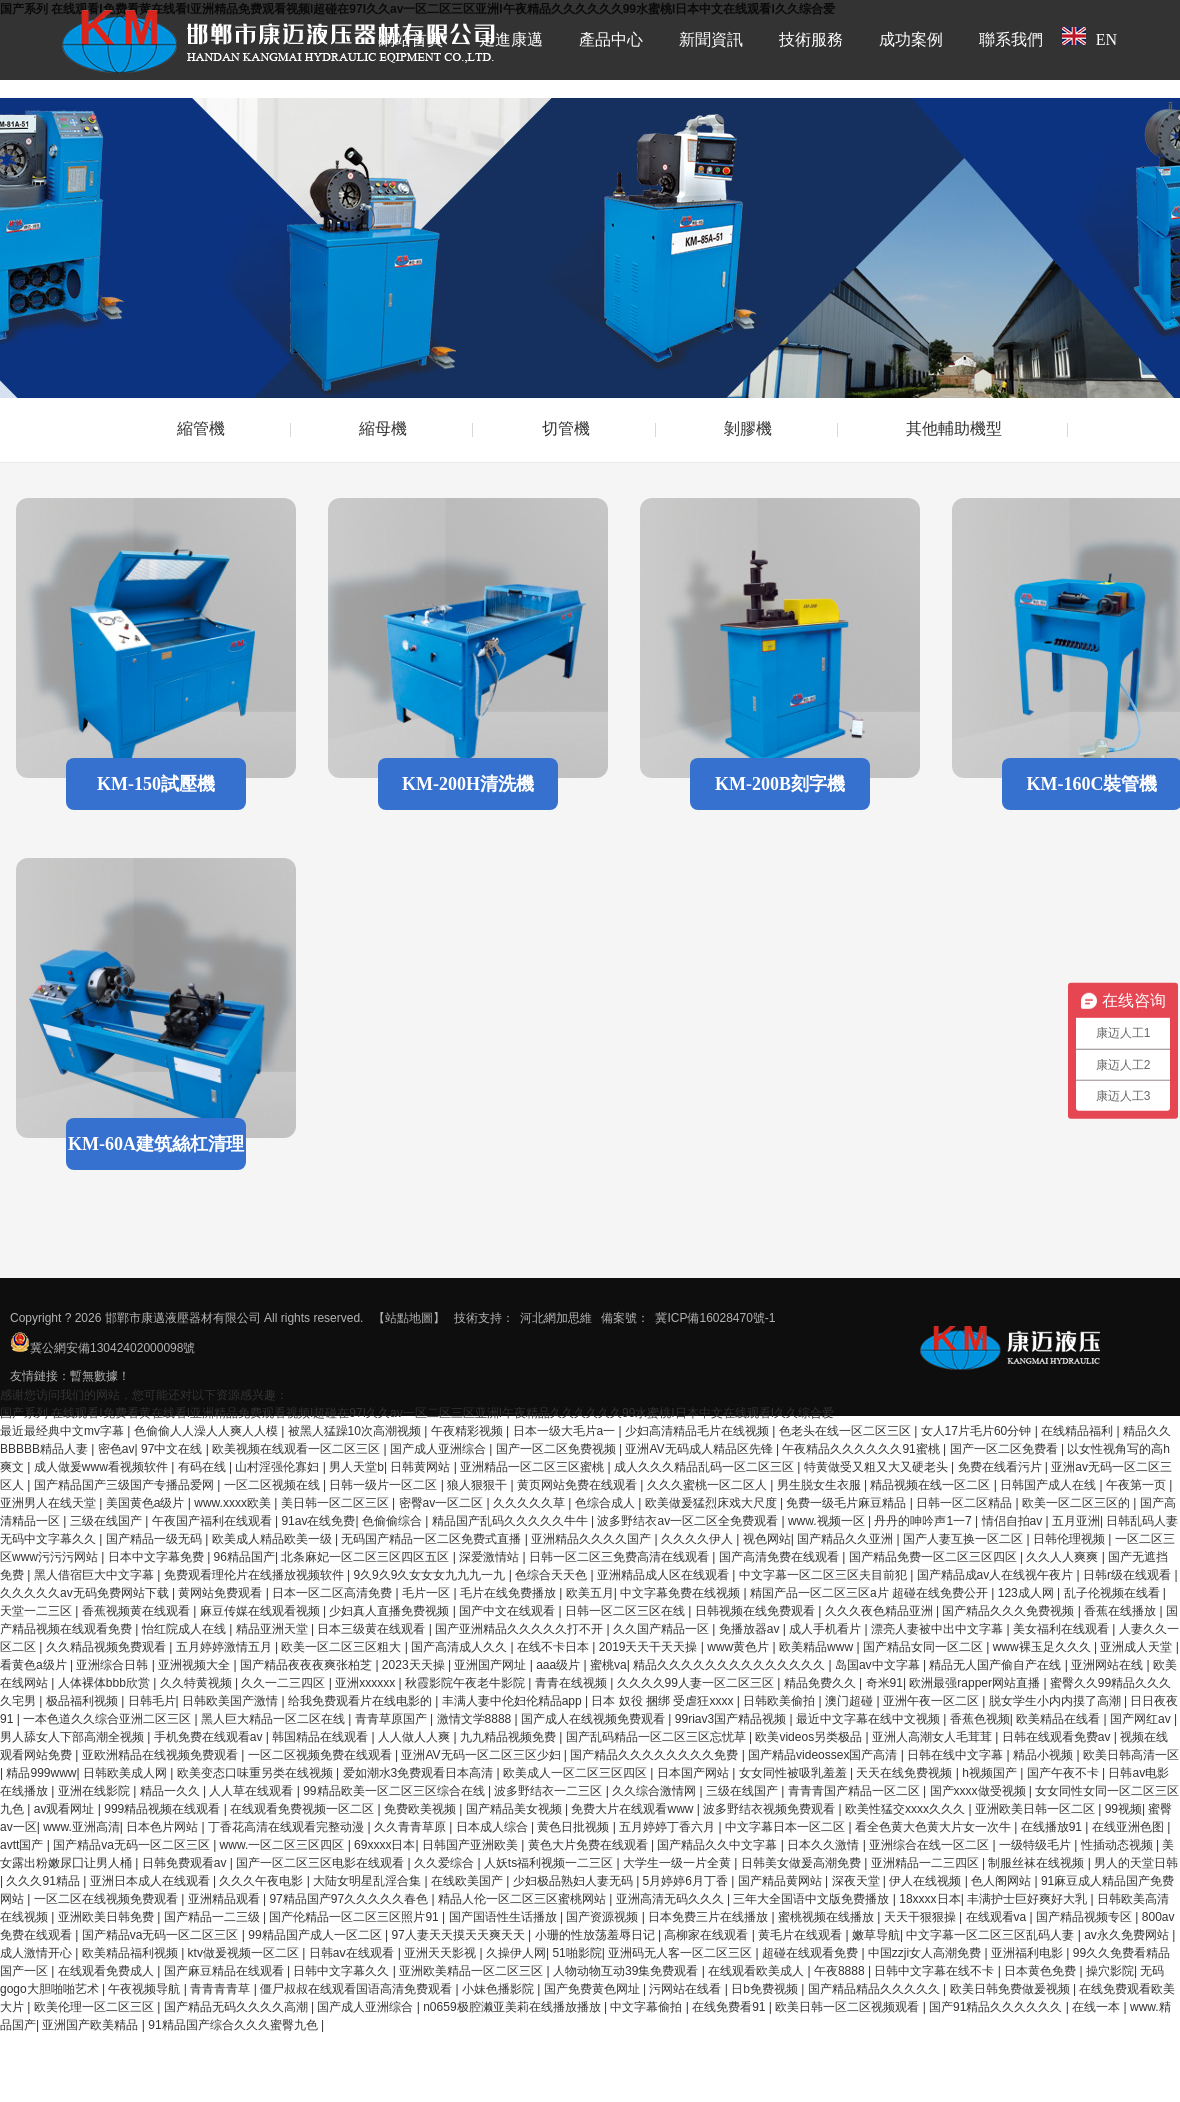 This screenshot has height=2102, width=1180. What do you see at coordinates (415, 1665) in the screenshot?
I see `2023天天操` at bounding box center [415, 1665].